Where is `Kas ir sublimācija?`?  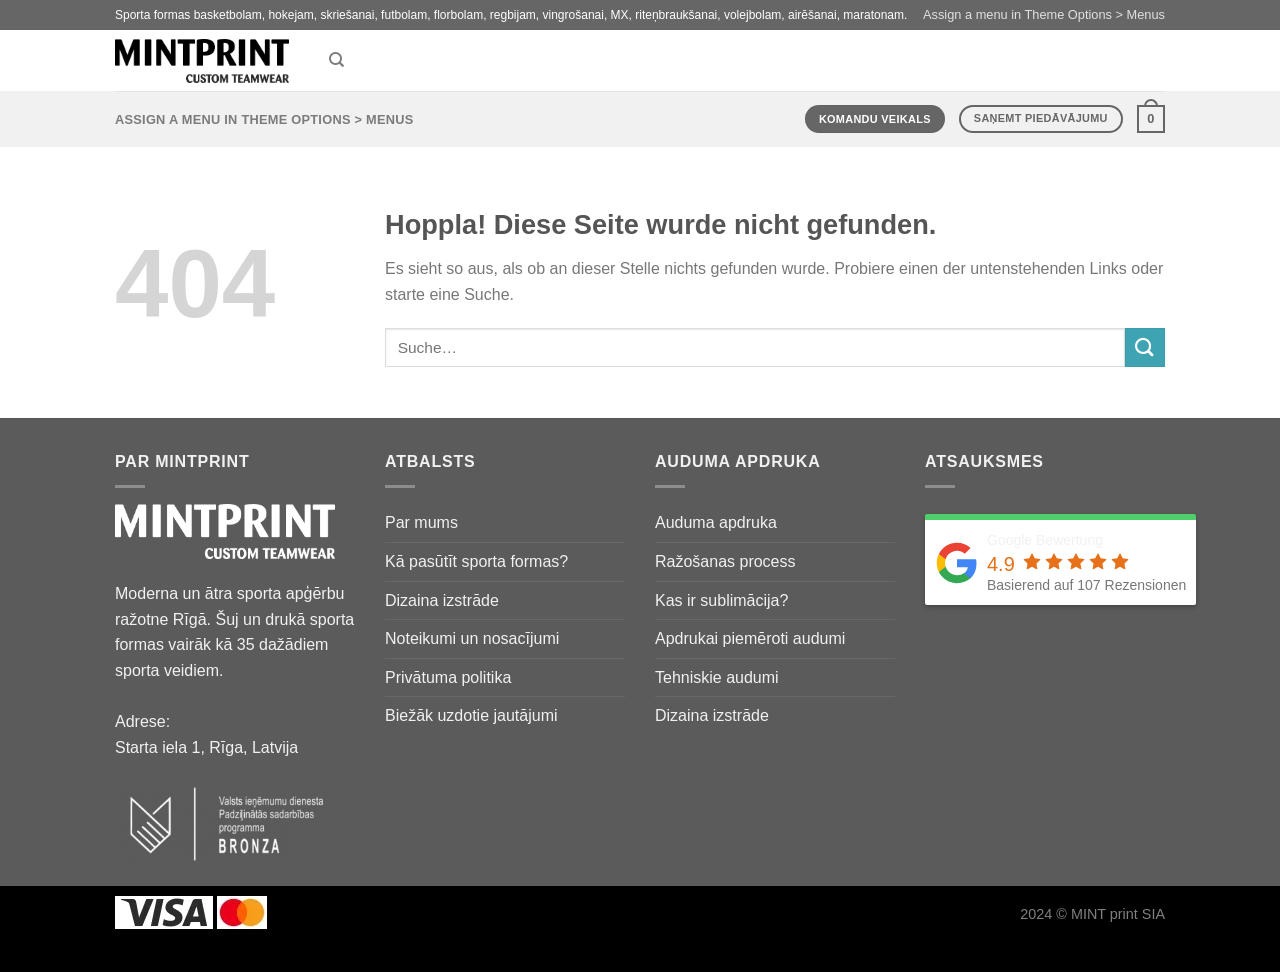 Kas ir sublimācija? is located at coordinates (721, 600).